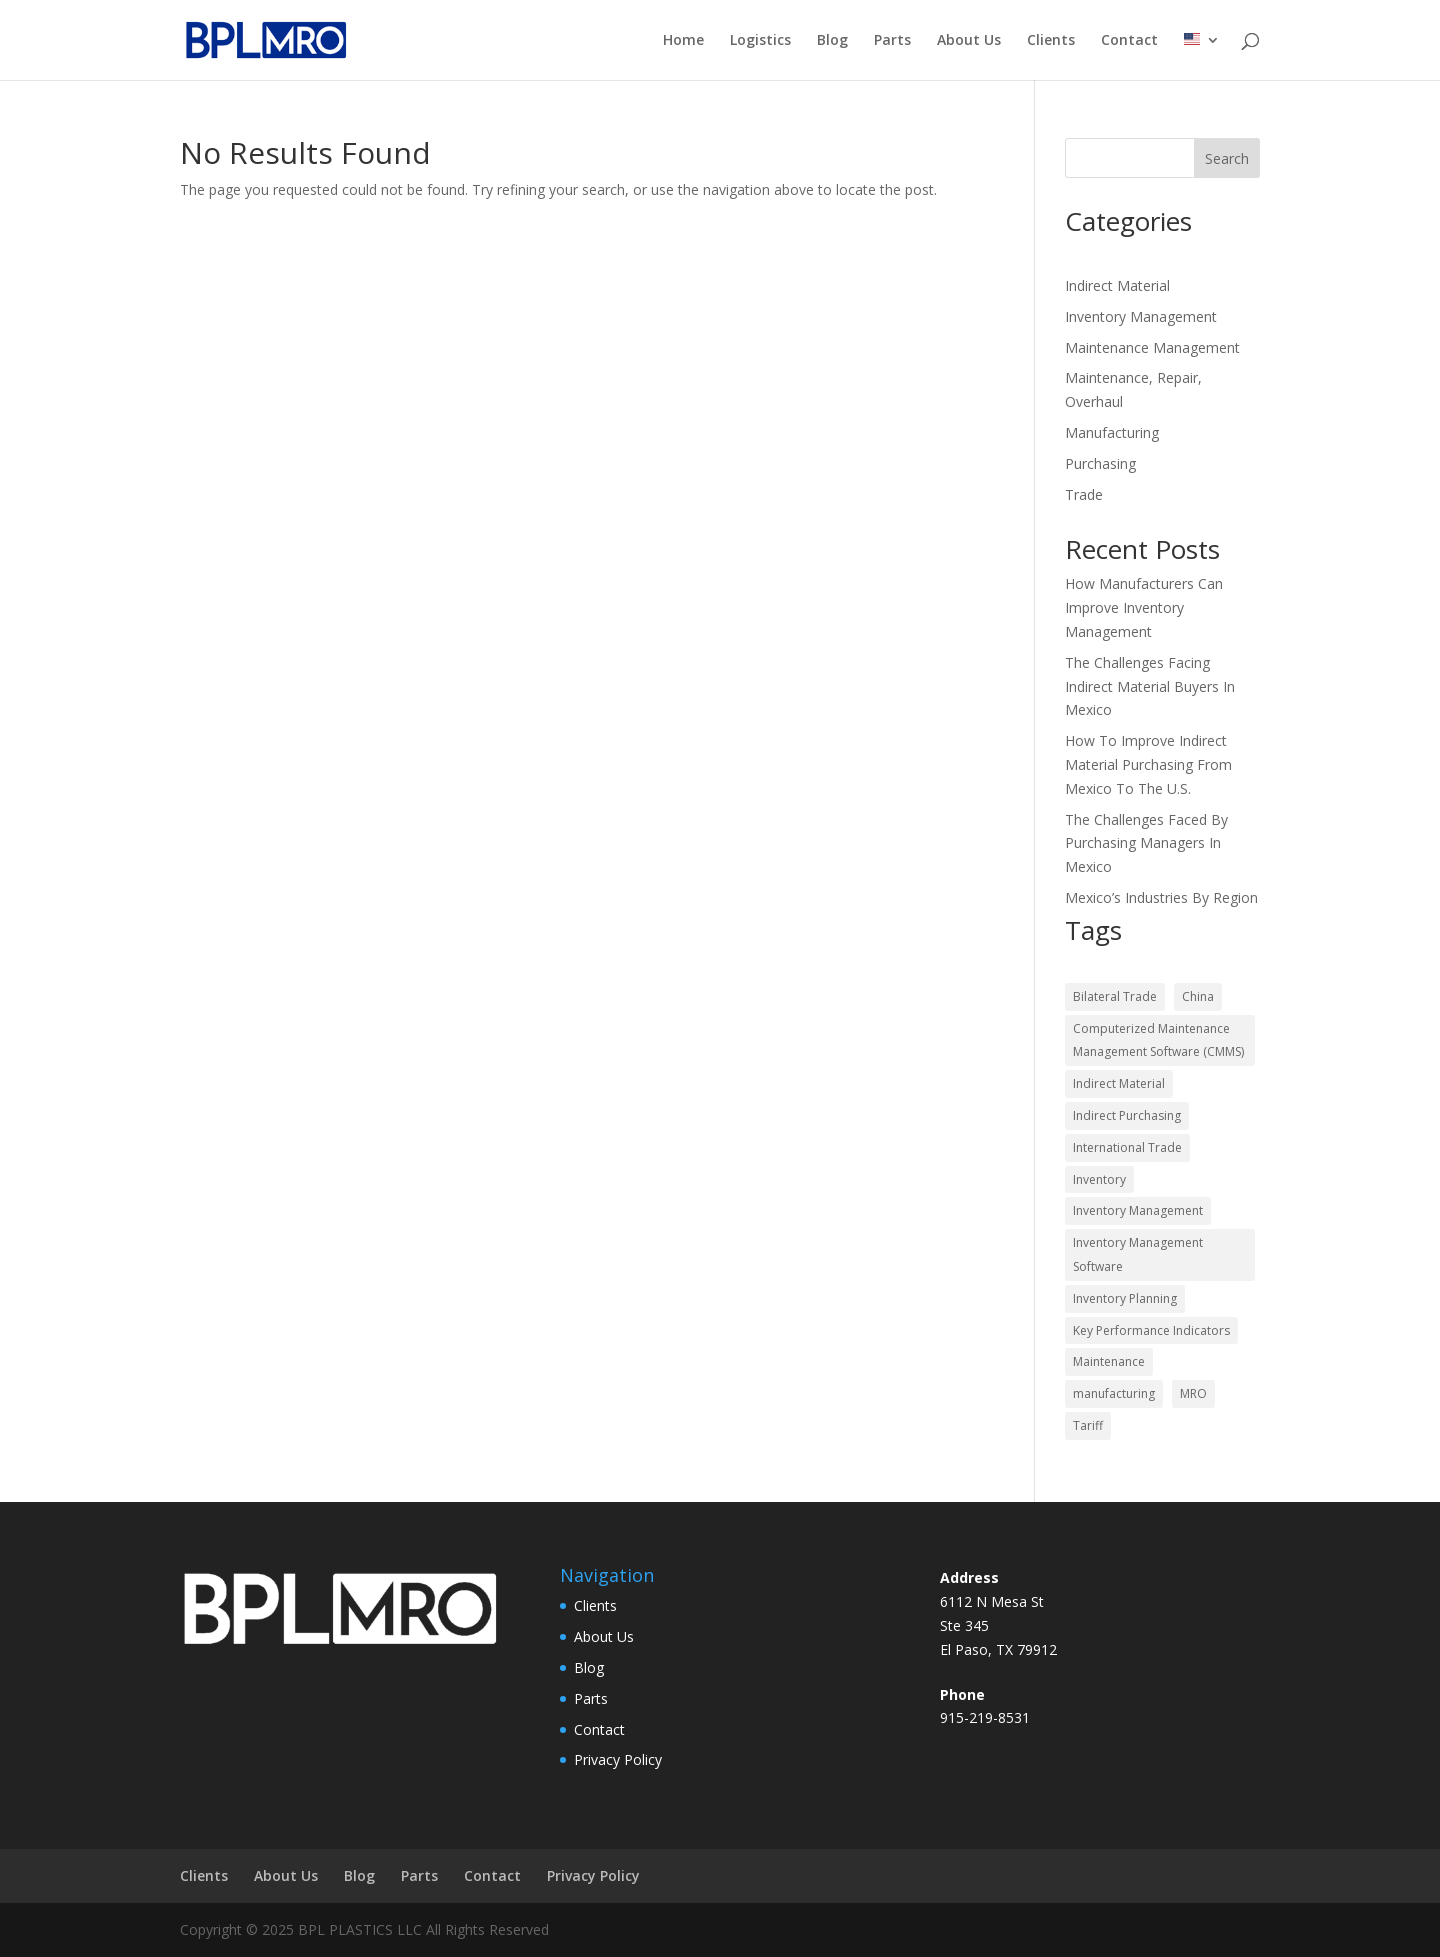 The image size is (1440, 1957). What do you see at coordinates (1088, 1425) in the screenshot?
I see `Tariff [Tariff (1 item)]` at bounding box center [1088, 1425].